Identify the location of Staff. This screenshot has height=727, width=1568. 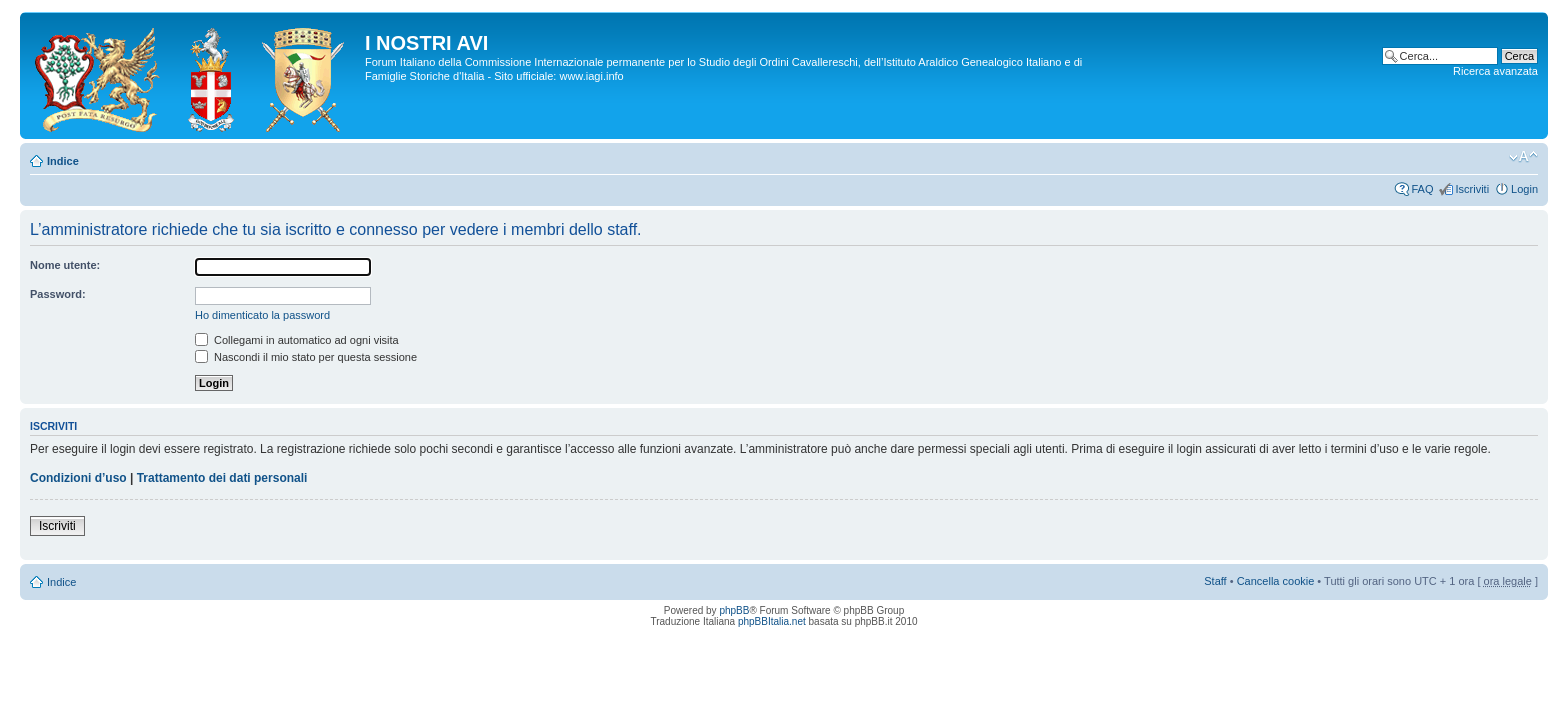
(1215, 581).